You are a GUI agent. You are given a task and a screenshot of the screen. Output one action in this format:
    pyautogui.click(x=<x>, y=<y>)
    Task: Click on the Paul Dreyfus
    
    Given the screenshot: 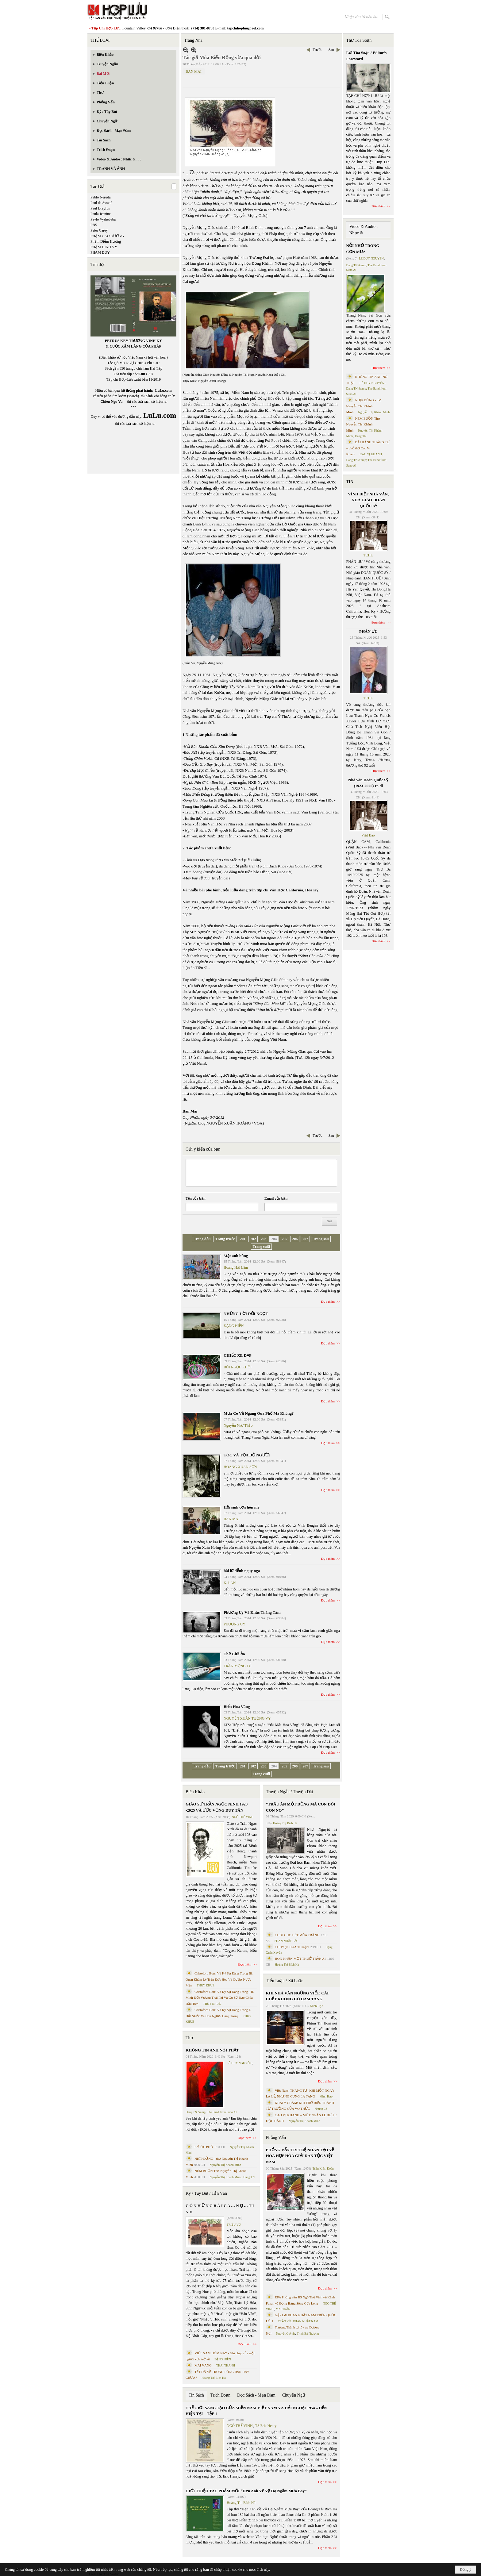 What is the action you would take?
    pyautogui.click(x=100, y=208)
    